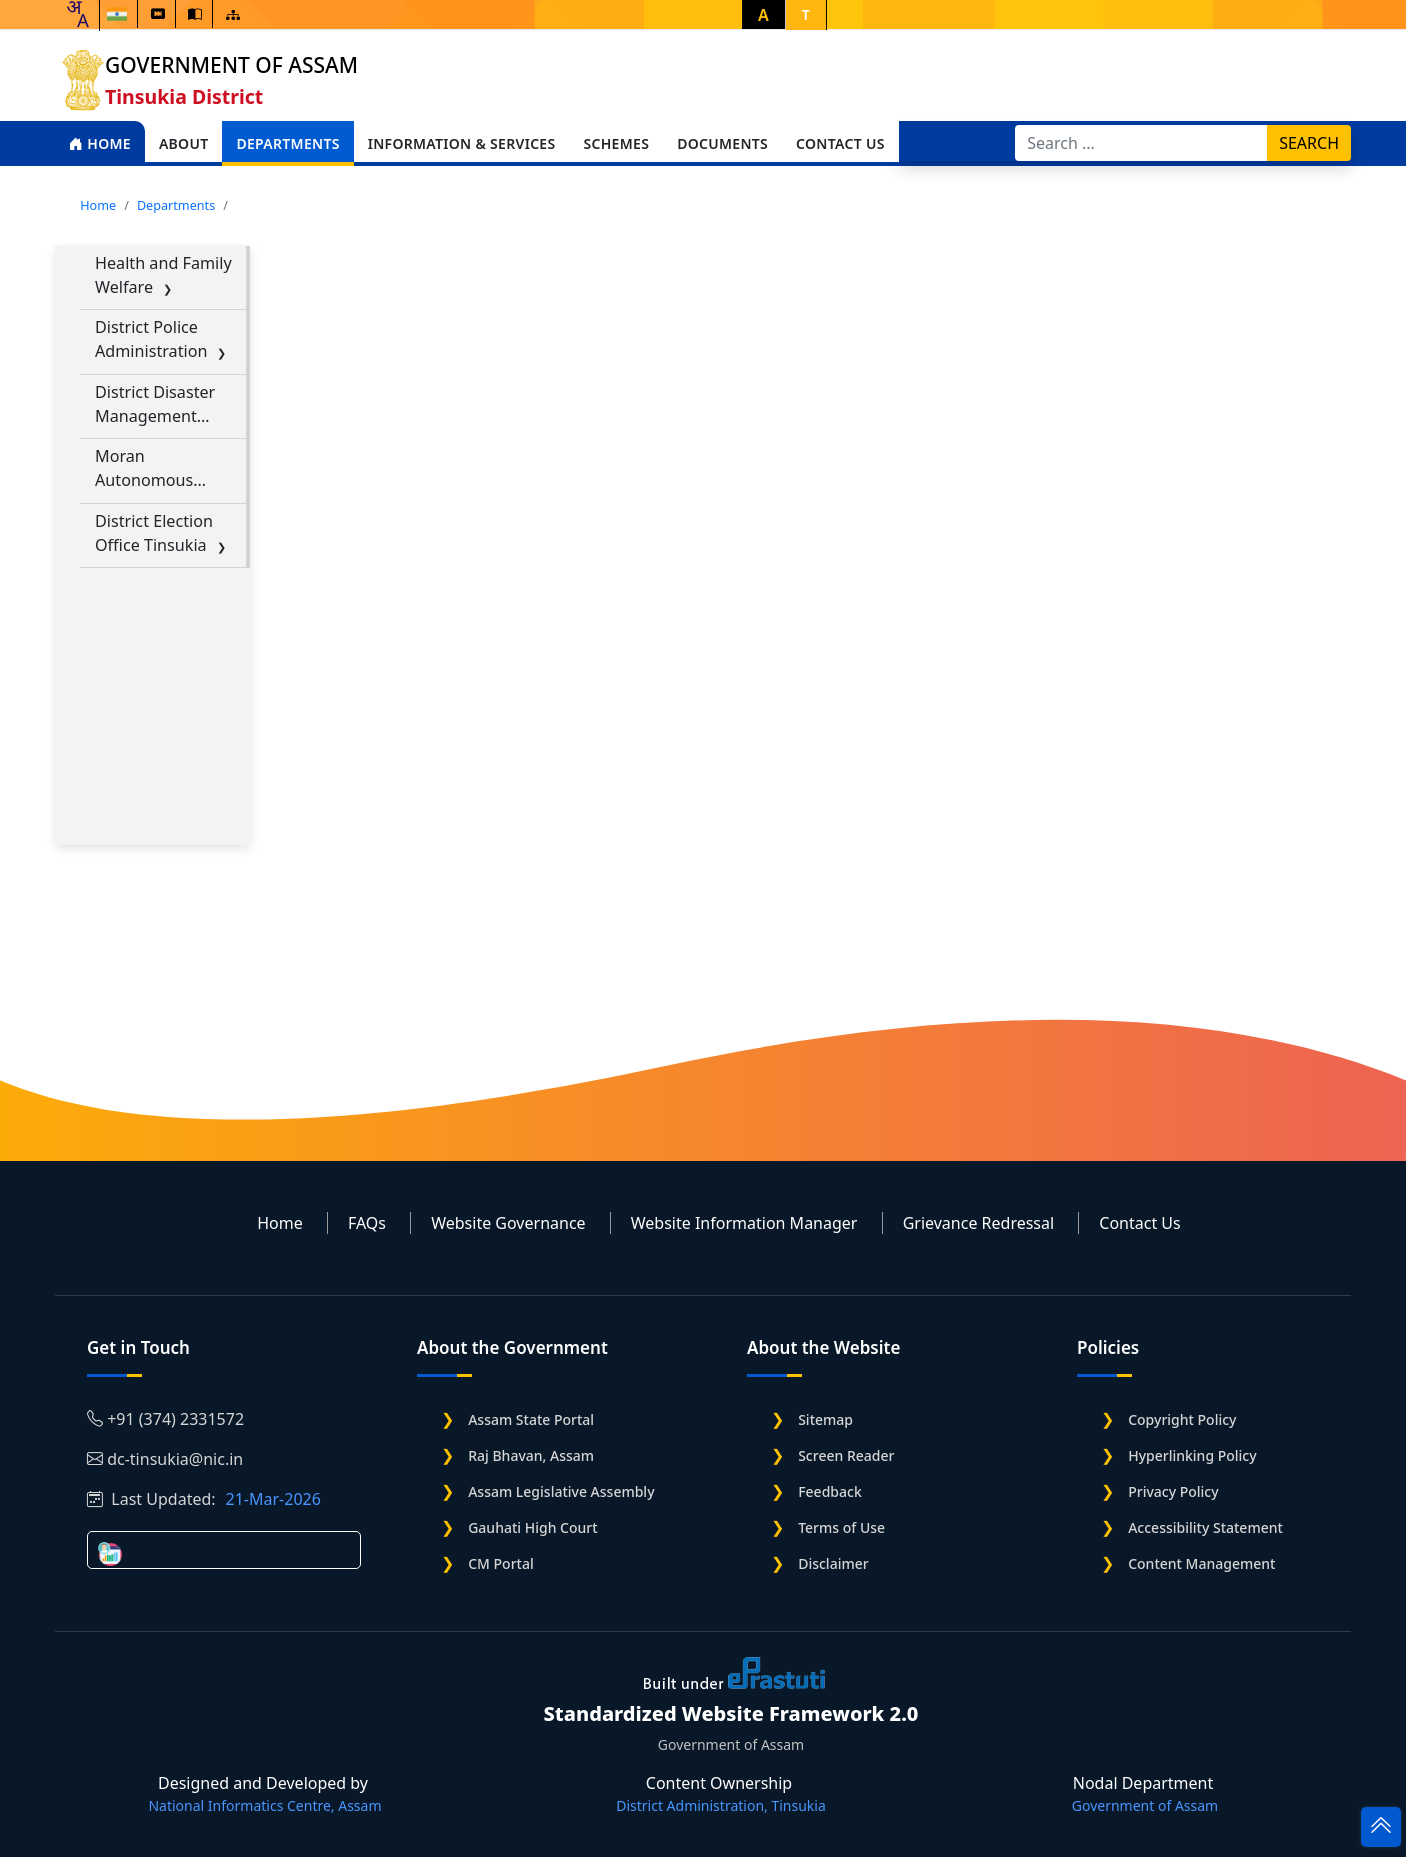 Image resolution: width=1406 pixels, height=1857 pixels. I want to click on Terms of Use, so click(841, 1527).